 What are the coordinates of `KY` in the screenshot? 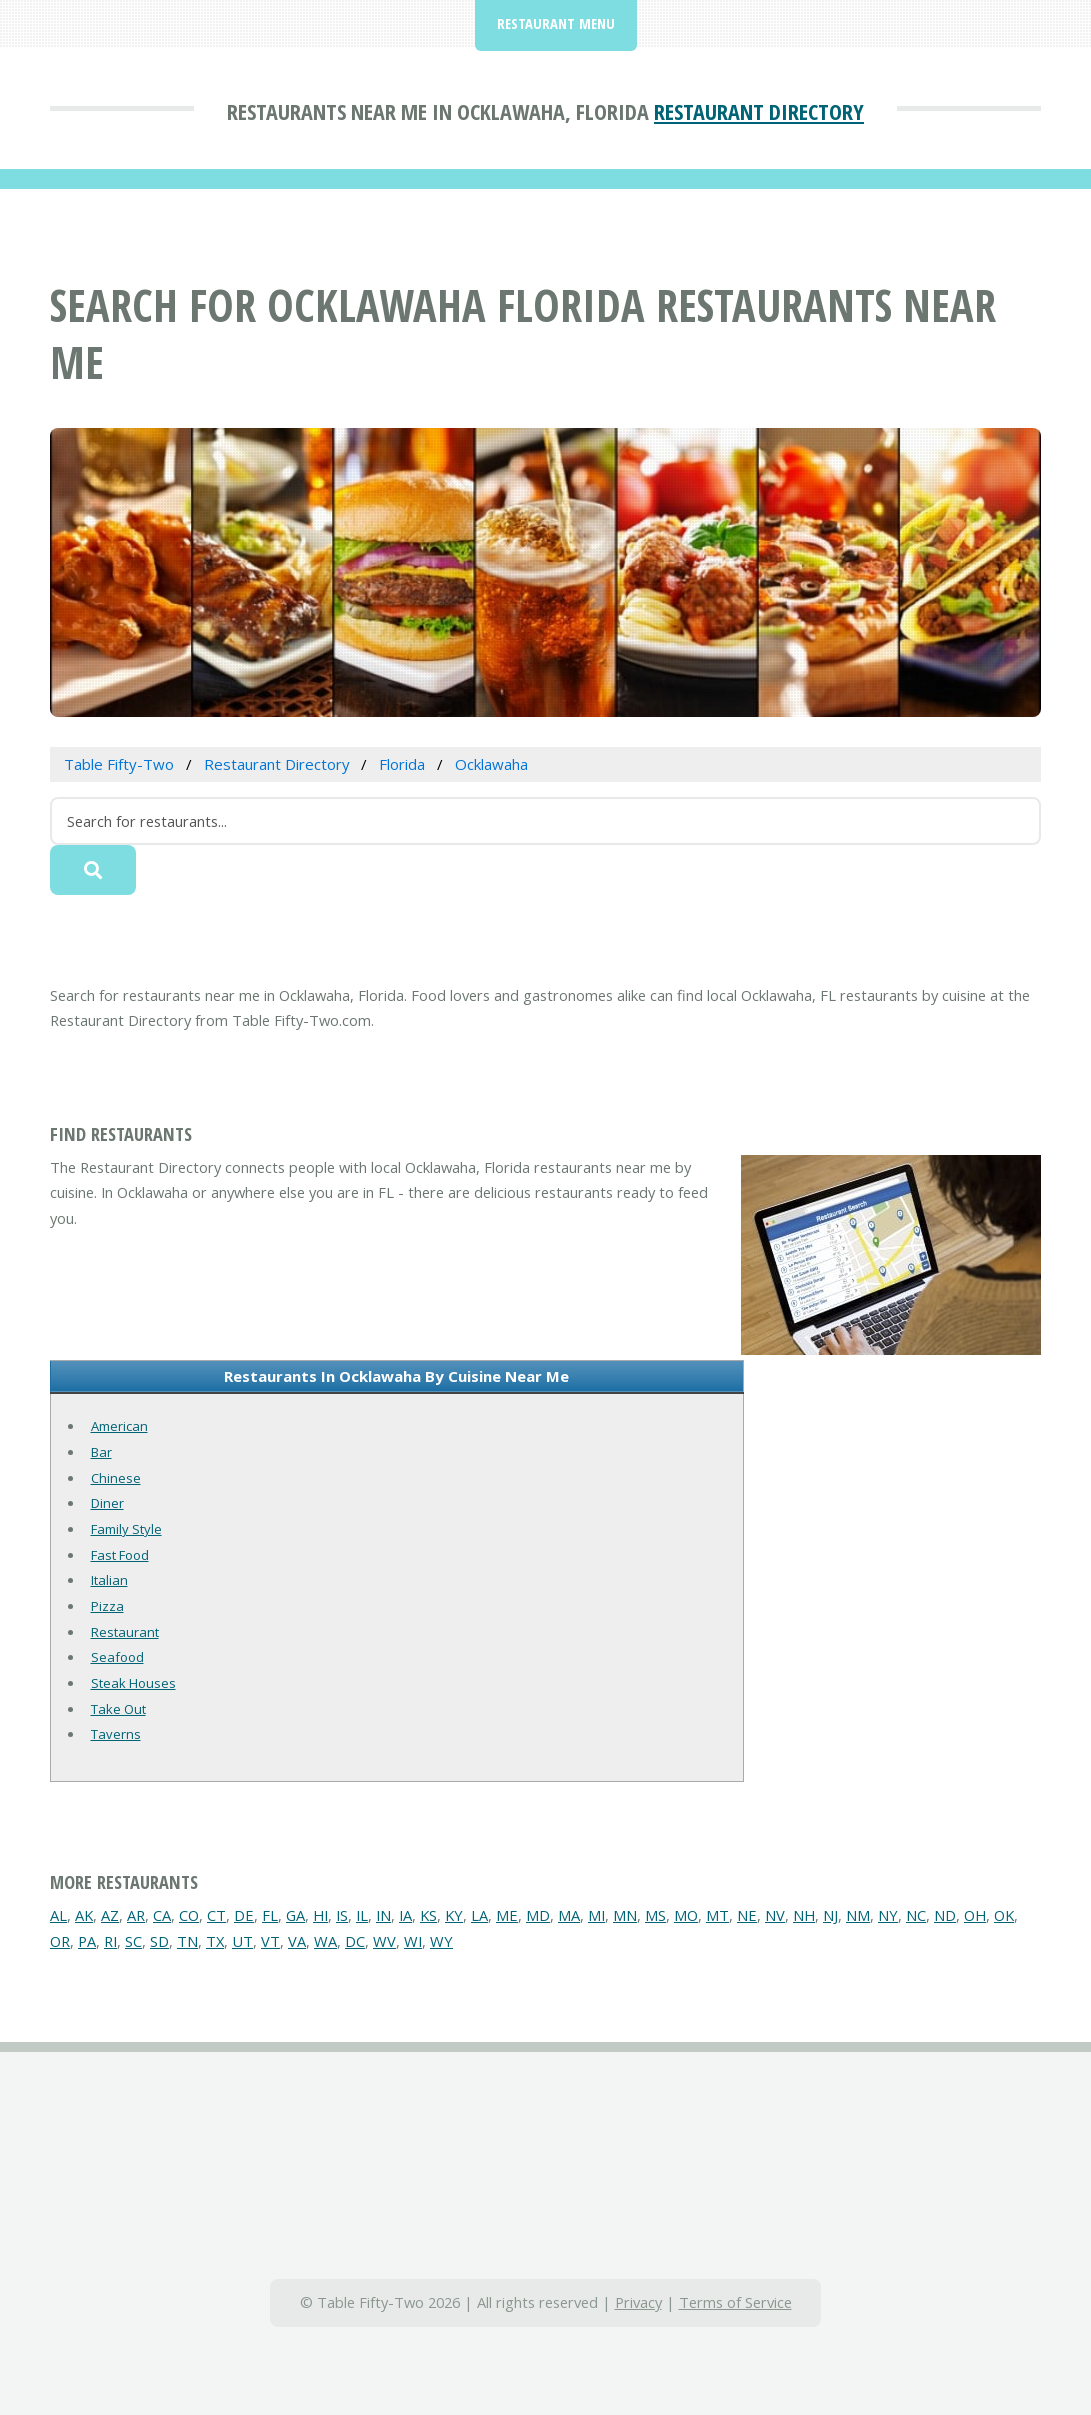 It's located at (454, 1915).